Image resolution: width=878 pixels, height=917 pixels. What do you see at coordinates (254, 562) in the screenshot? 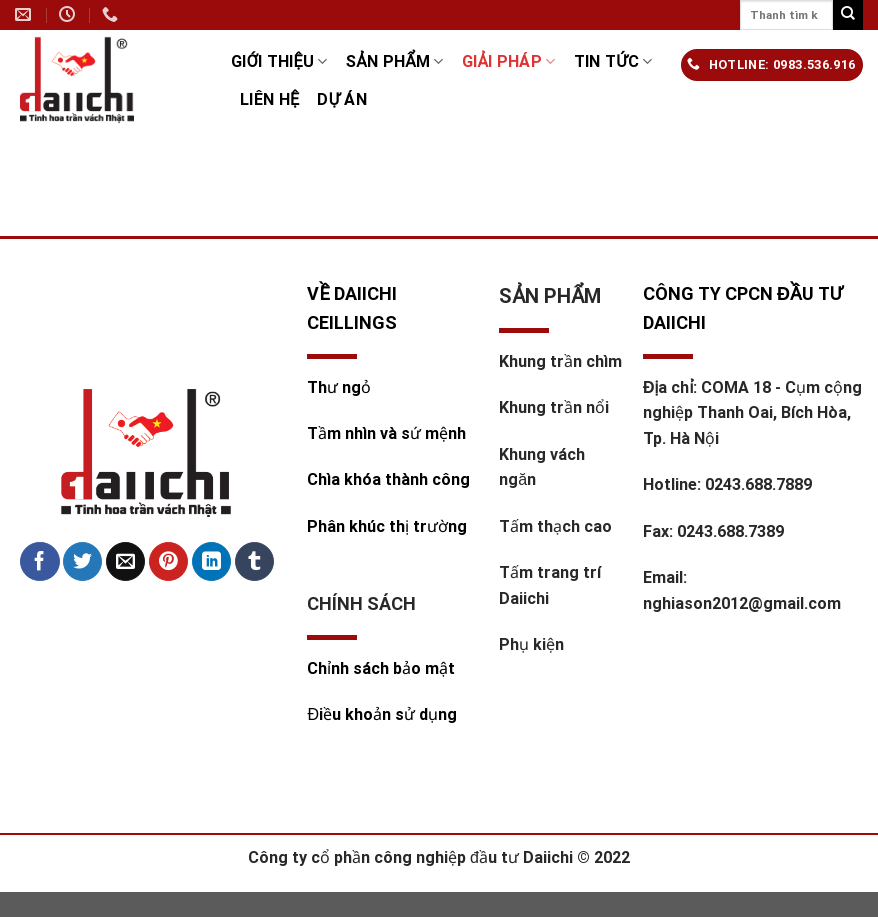
I see `[Share on Tumblr]` at bounding box center [254, 562].